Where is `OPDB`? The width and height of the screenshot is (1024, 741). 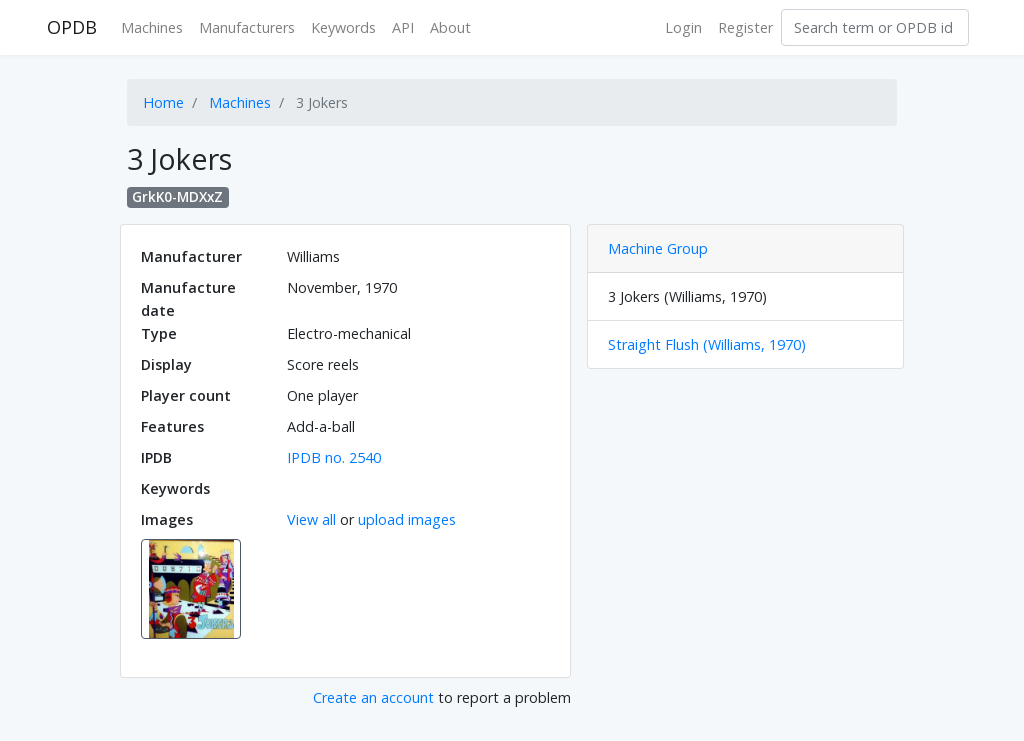 OPDB is located at coordinates (72, 27).